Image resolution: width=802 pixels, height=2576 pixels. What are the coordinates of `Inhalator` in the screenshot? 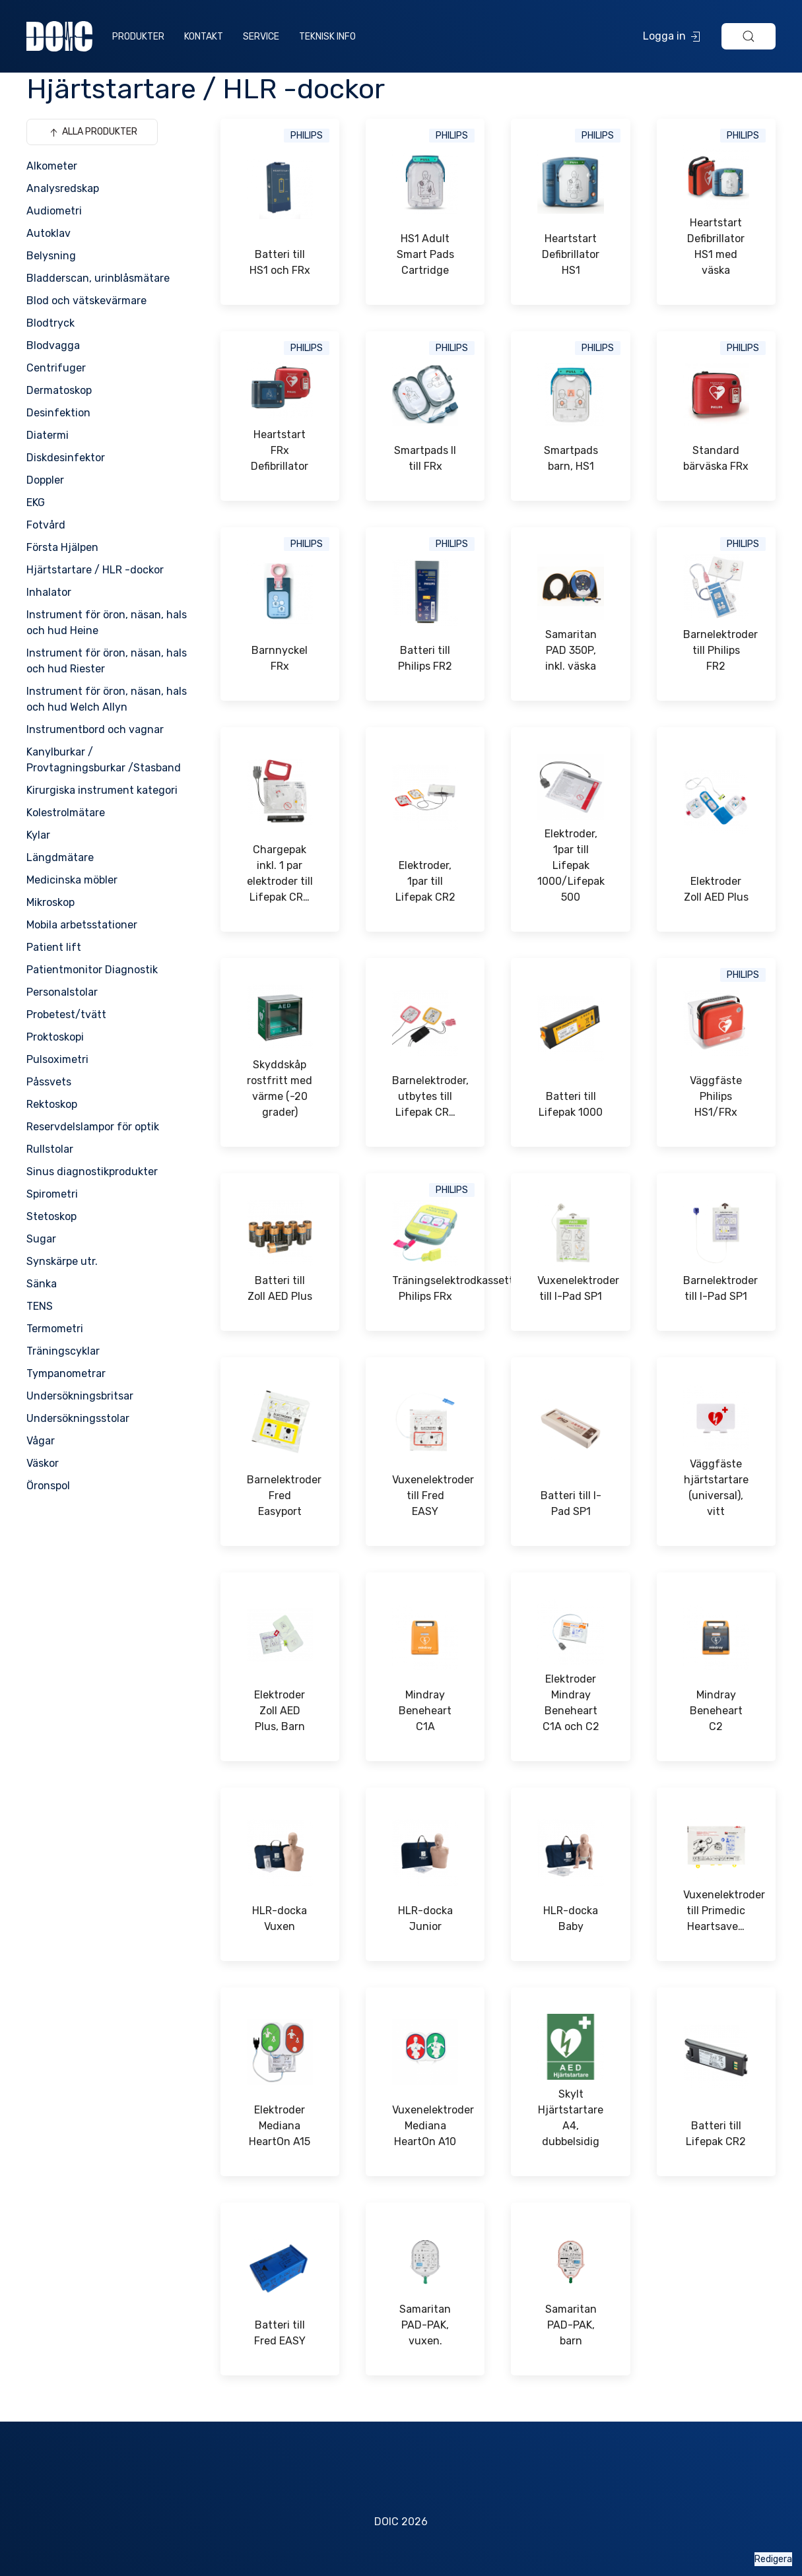 It's located at (48, 592).